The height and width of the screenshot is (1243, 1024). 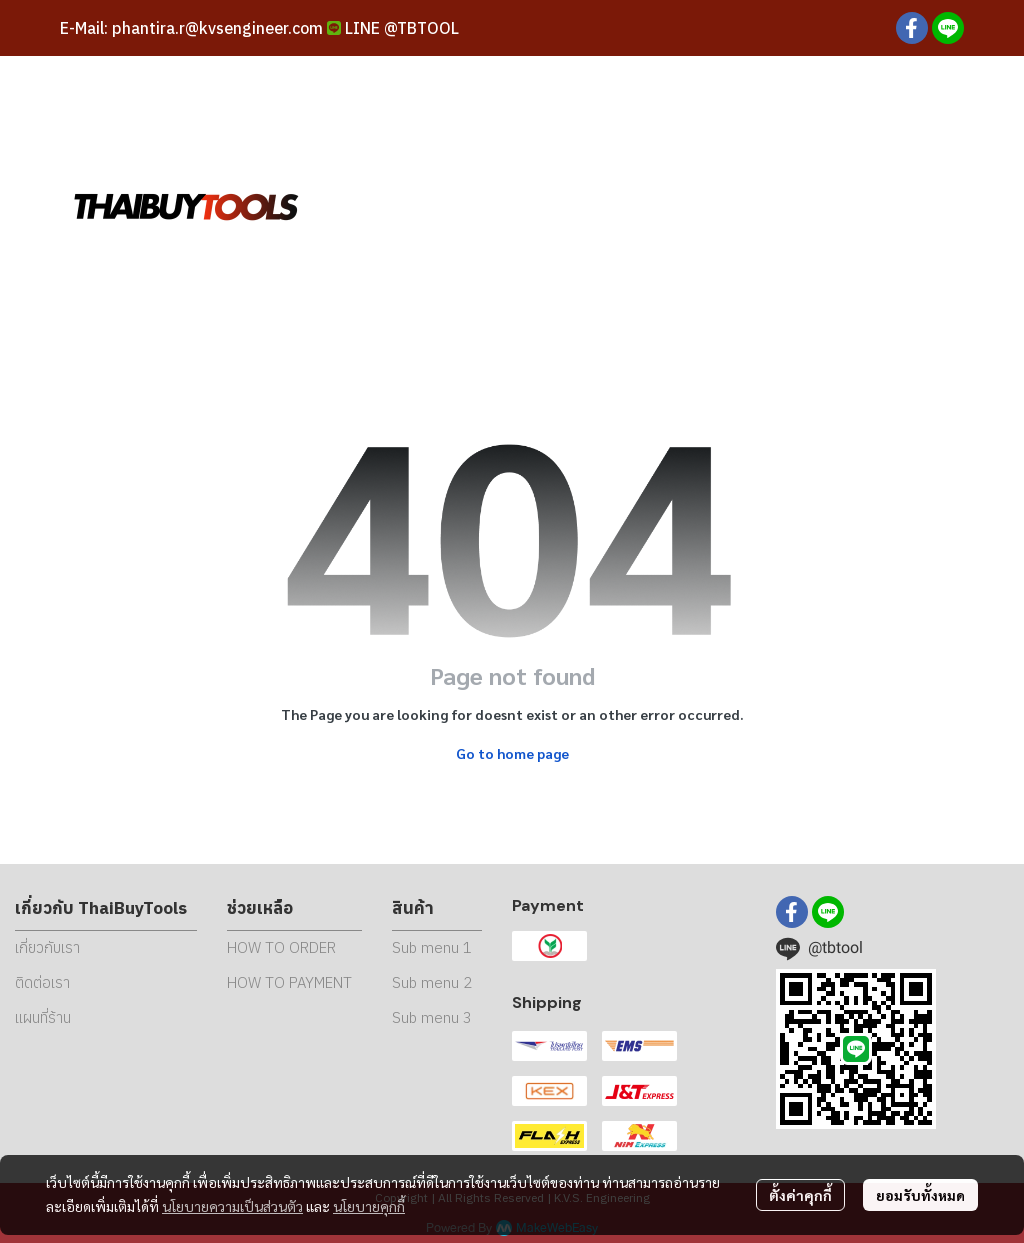 What do you see at coordinates (800, 1195) in the screenshot?
I see `ตั้งค่าคุกกี้` at bounding box center [800, 1195].